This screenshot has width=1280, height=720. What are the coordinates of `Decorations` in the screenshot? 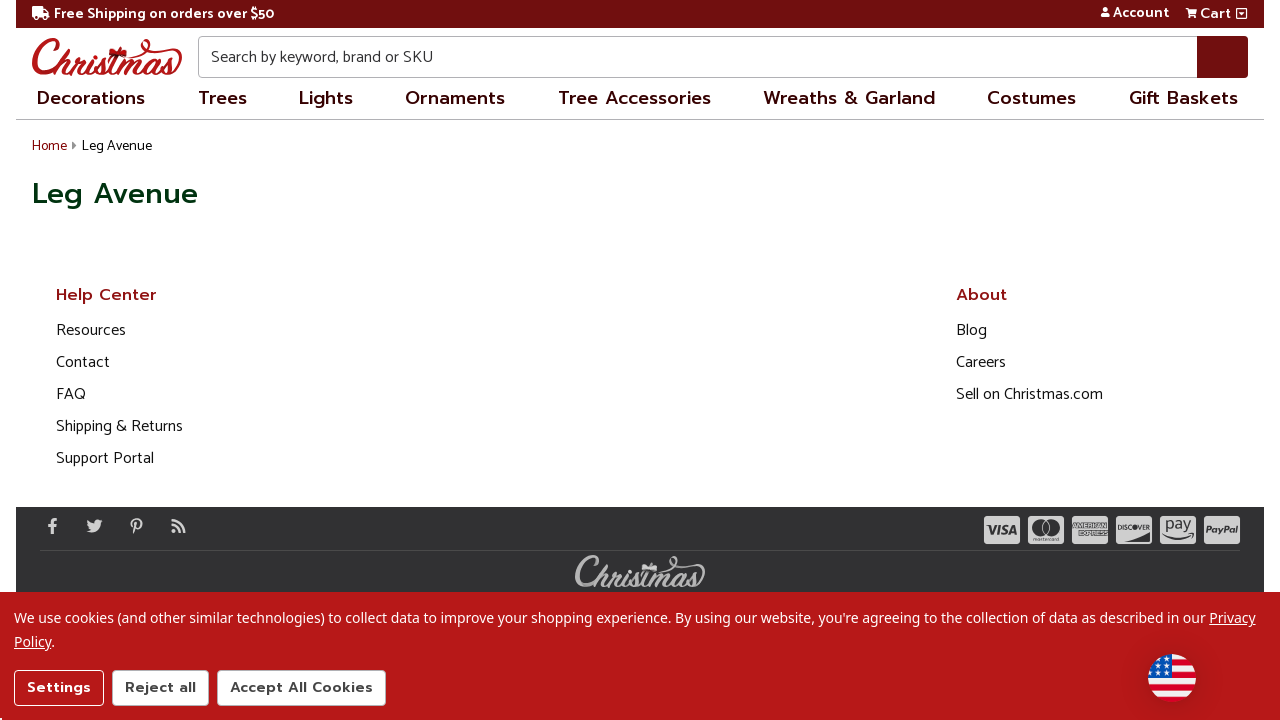 It's located at (91, 98).